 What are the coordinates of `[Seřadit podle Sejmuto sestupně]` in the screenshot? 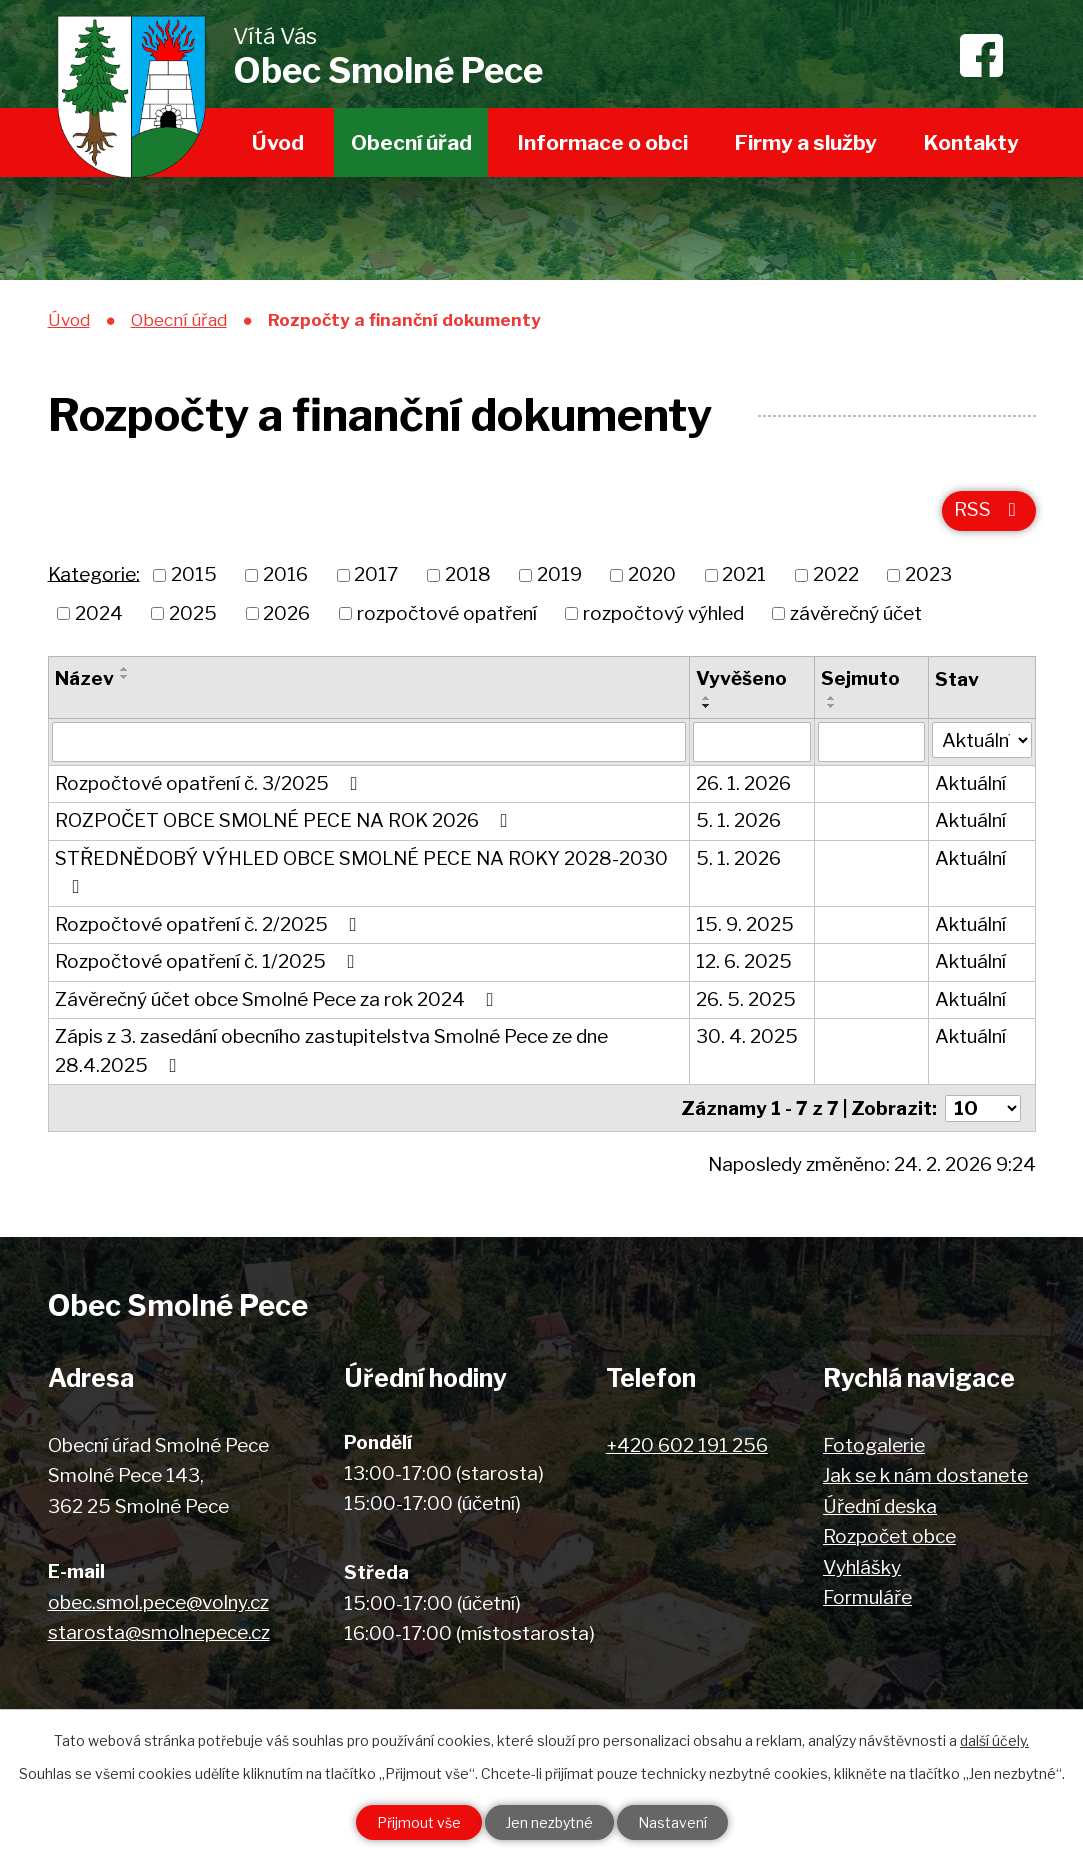 It's located at (832, 706).